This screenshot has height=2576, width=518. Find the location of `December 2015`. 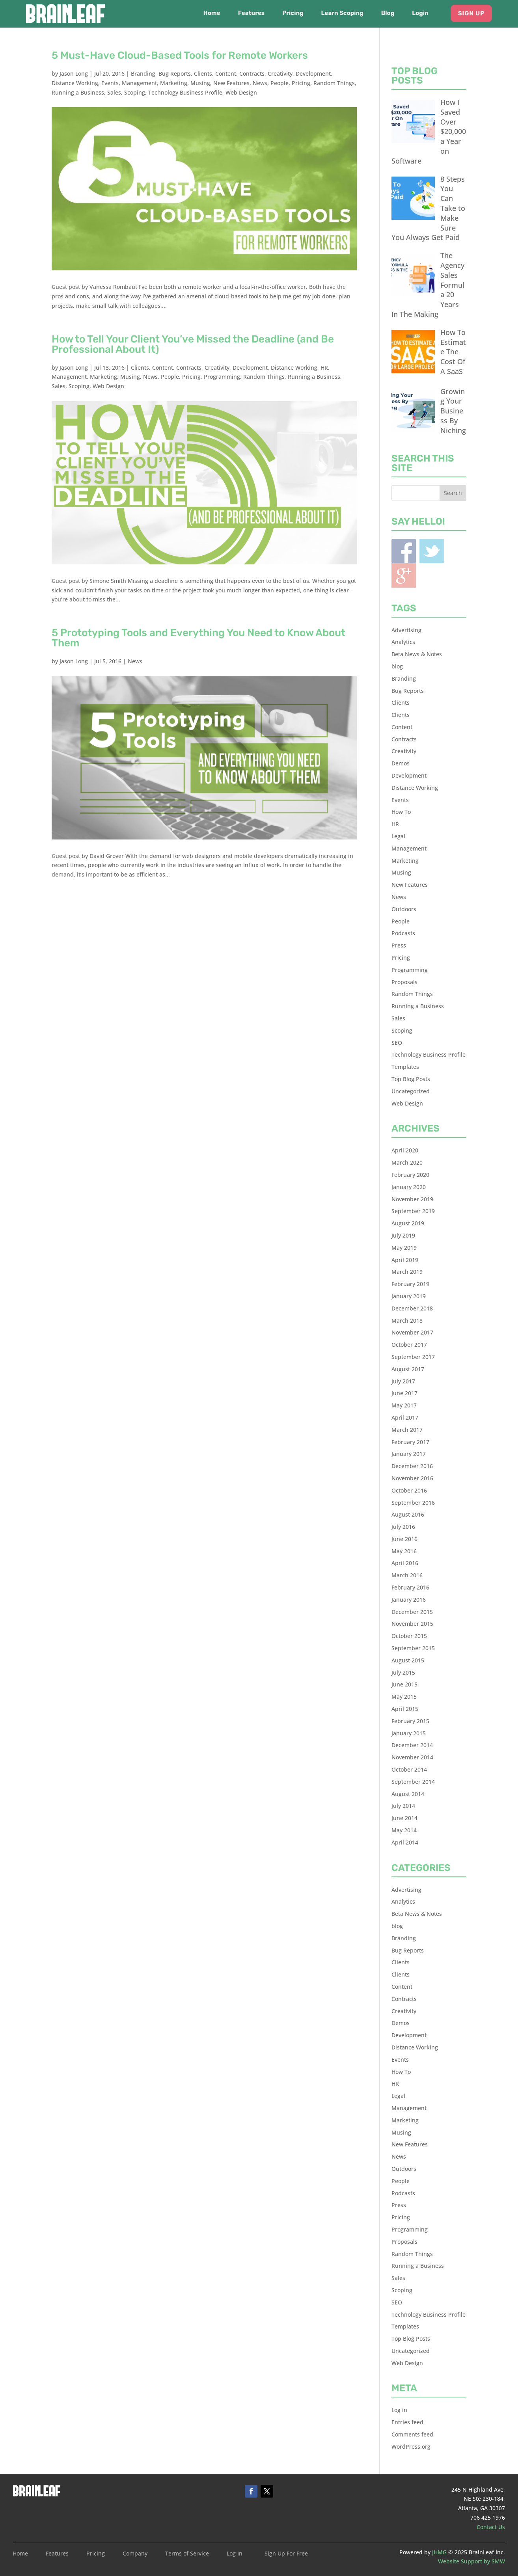

December 2015 is located at coordinates (412, 1612).